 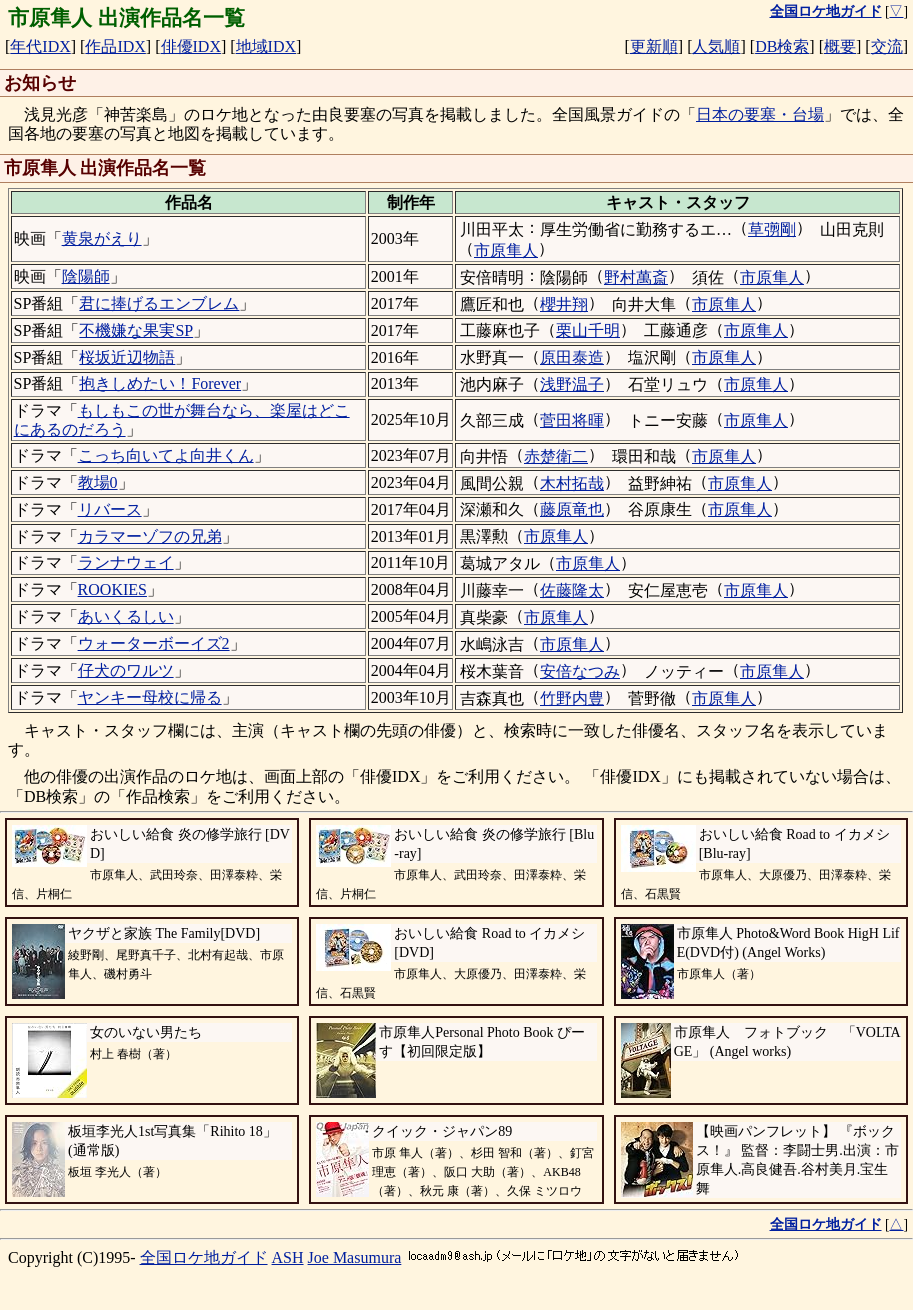 I want to click on 交流, so click(x=887, y=46).